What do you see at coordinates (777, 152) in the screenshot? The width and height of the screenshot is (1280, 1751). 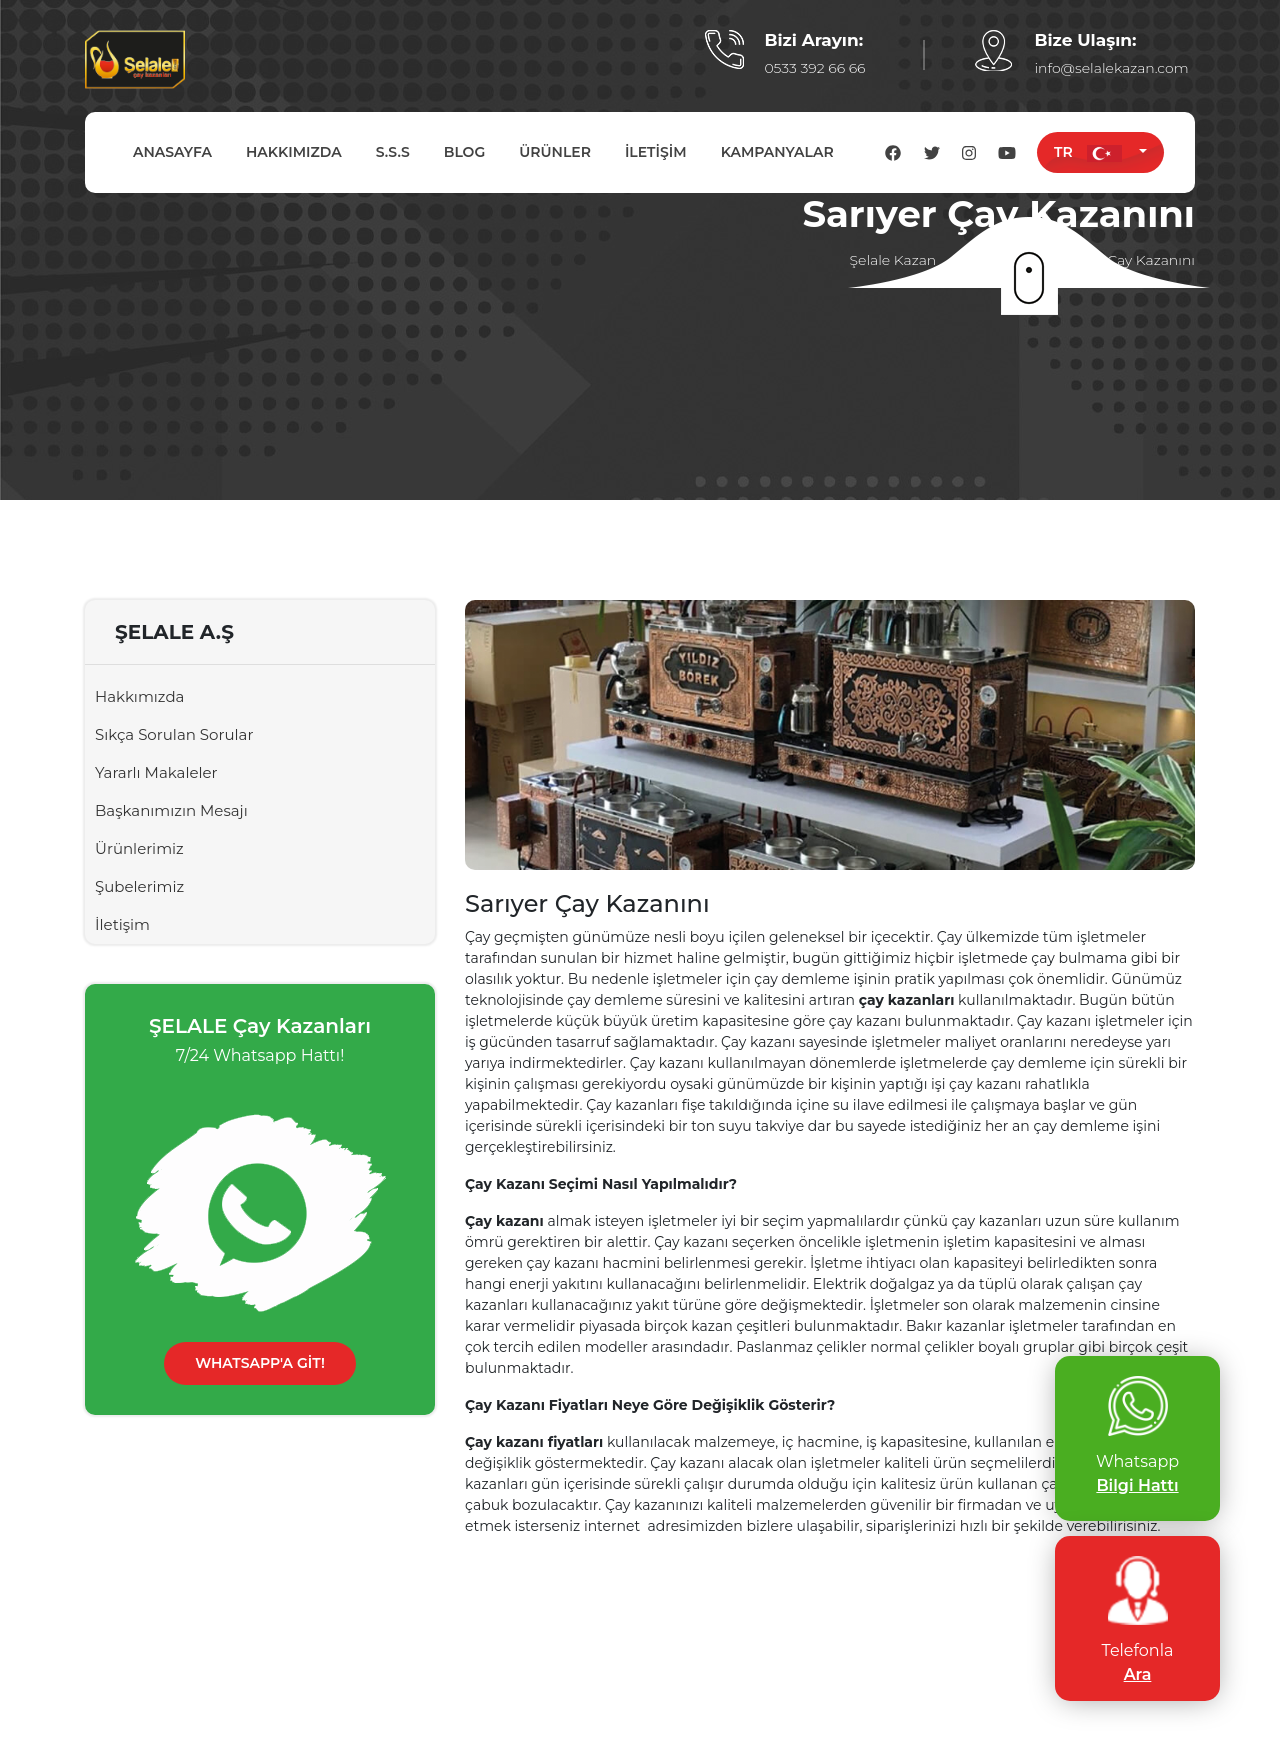 I see `KAMPANYALAR` at bounding box center [777, 152].